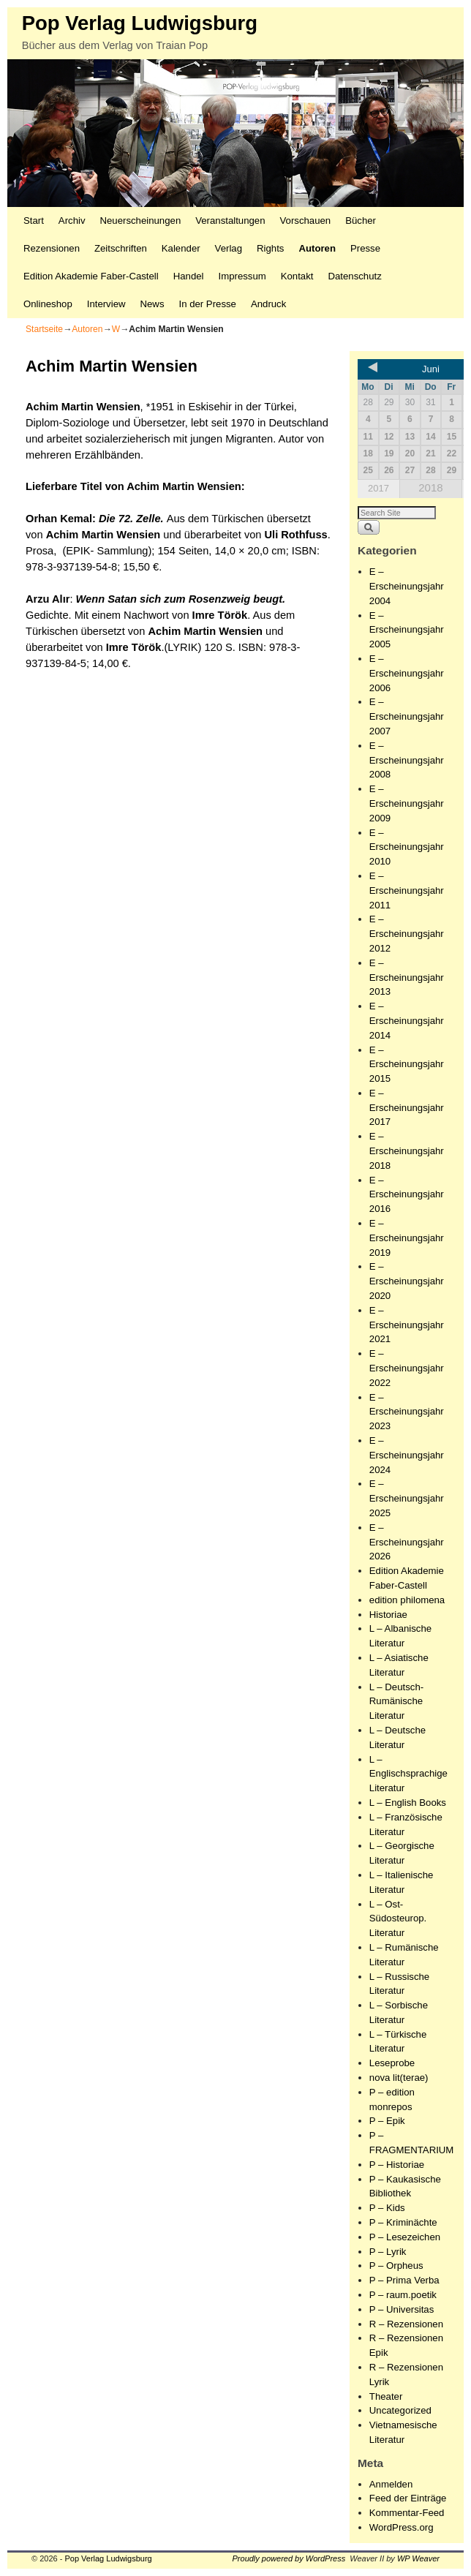 The height and width of the screenshot is (2576, 471). Describe the element at coordinates (406, 1195) in the screenshot. I see `E – Erscheinungsjahr 2016` at that location.